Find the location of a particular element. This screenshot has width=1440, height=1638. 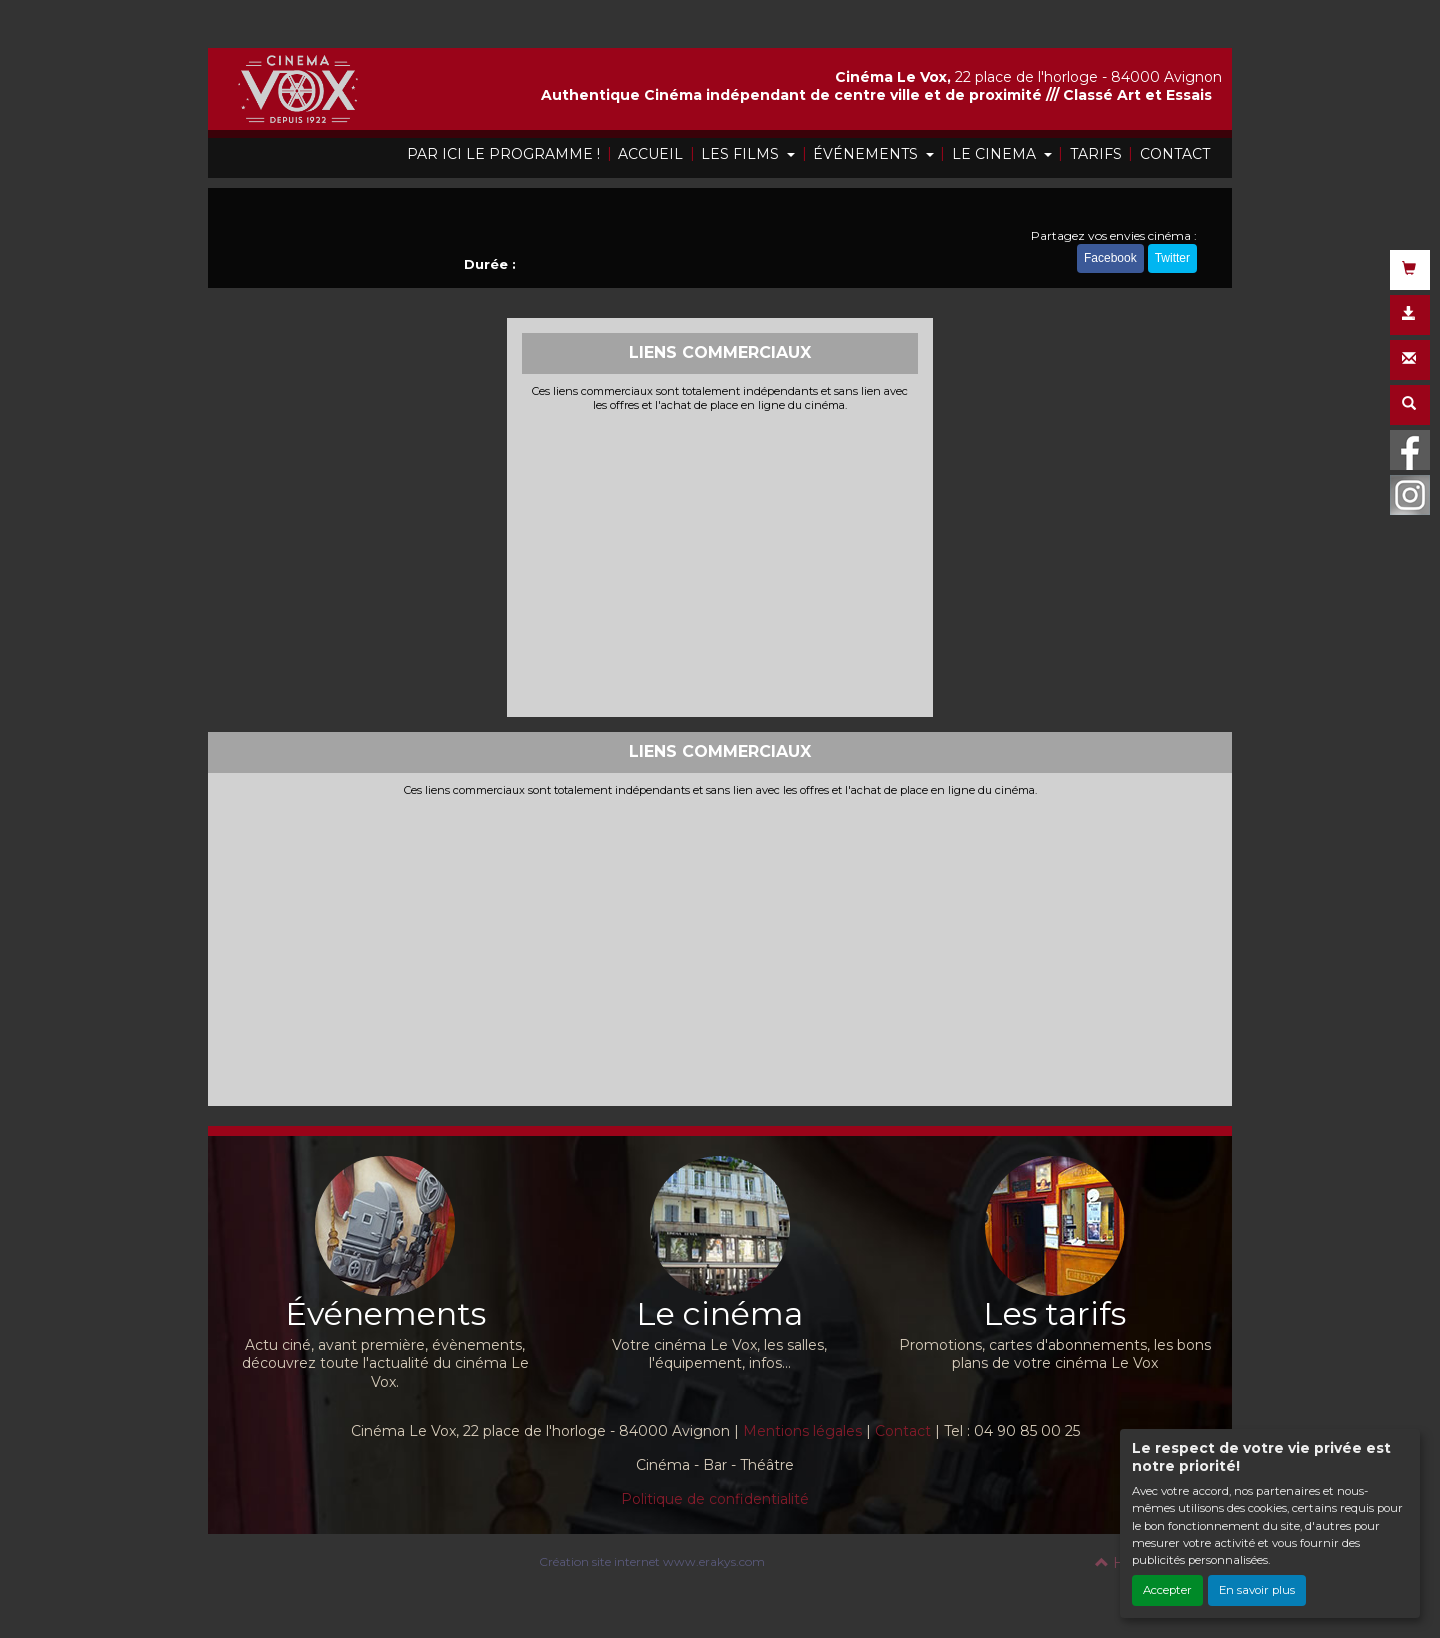

Politique de confidentialité is located at coordinates (715, 1499).